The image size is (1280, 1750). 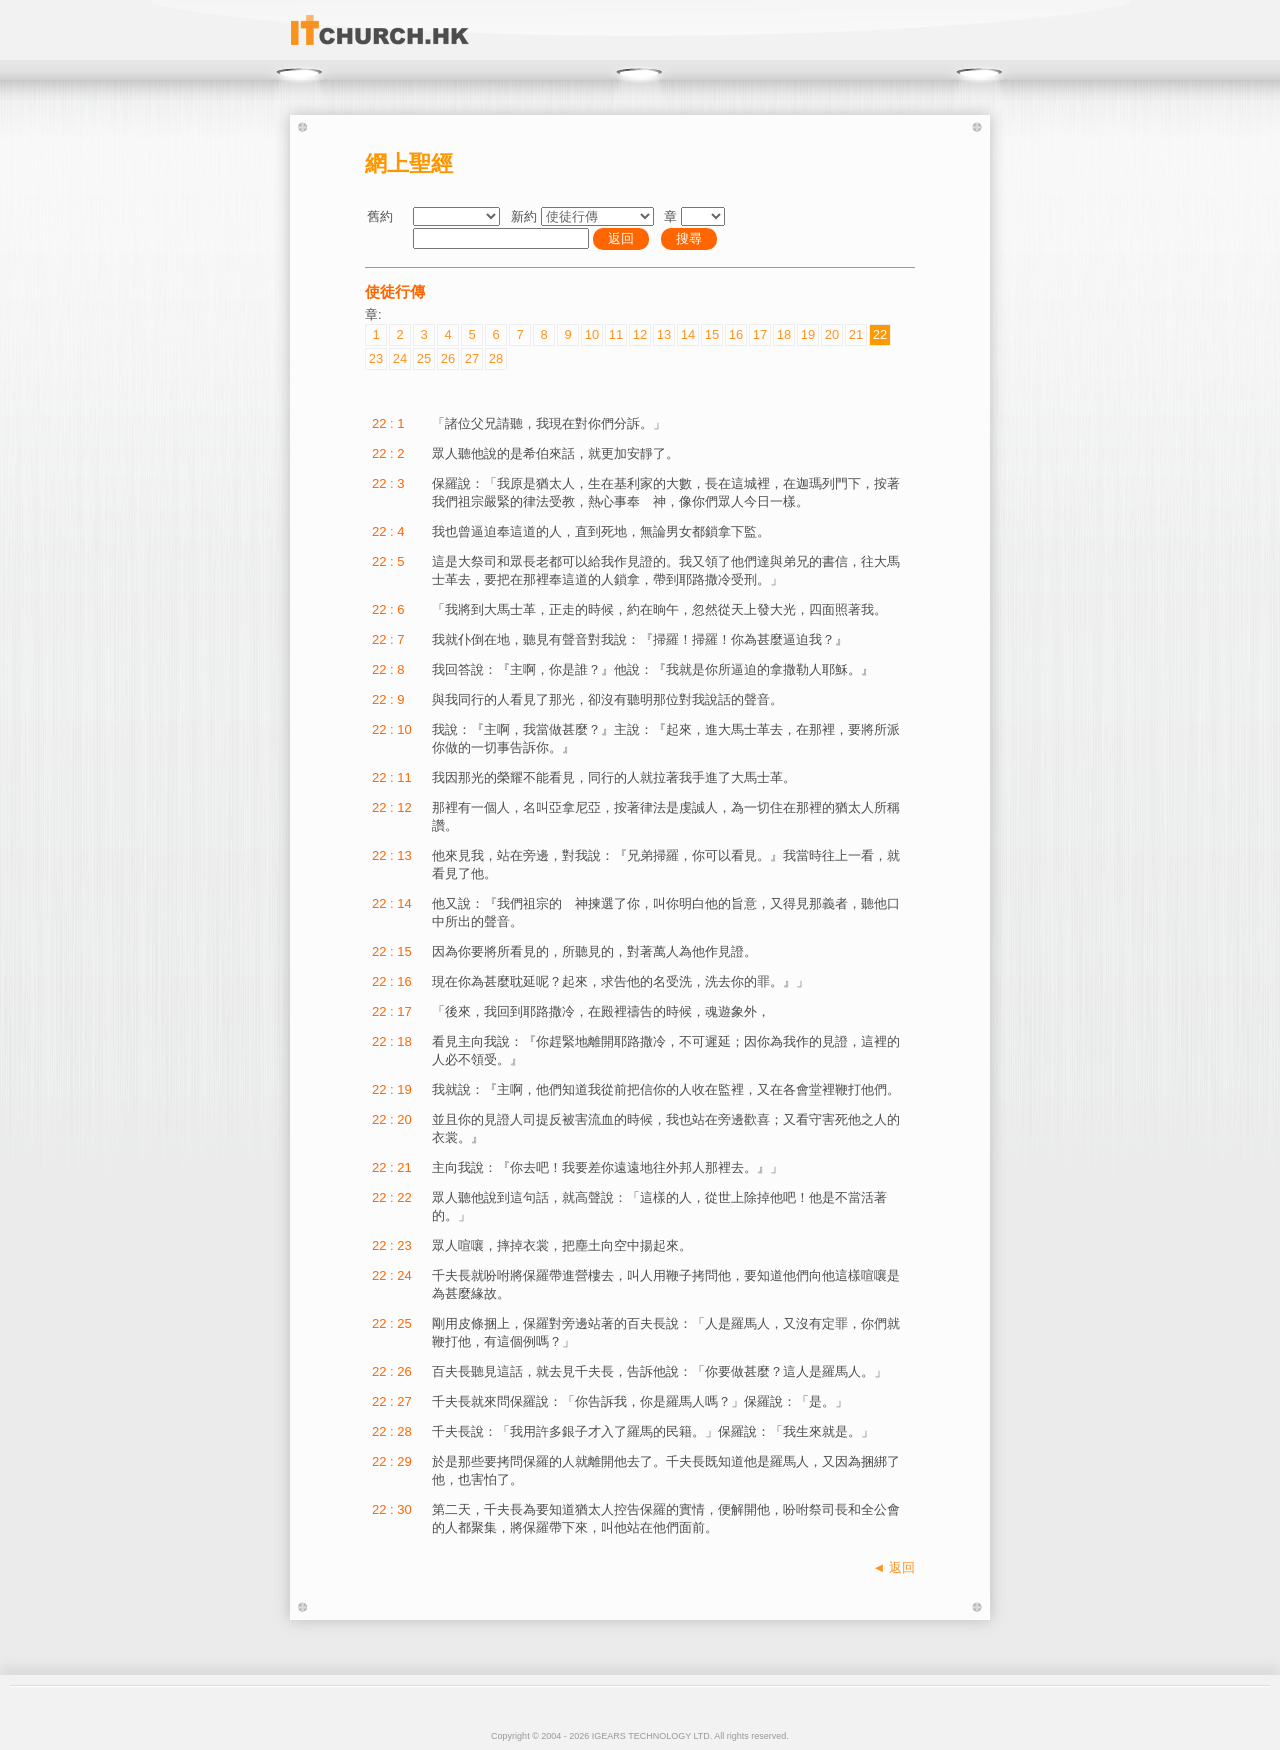 What do you see at coordinates (736, 334) in the screenshot?
I see `16` at bounding box center [736, 334].